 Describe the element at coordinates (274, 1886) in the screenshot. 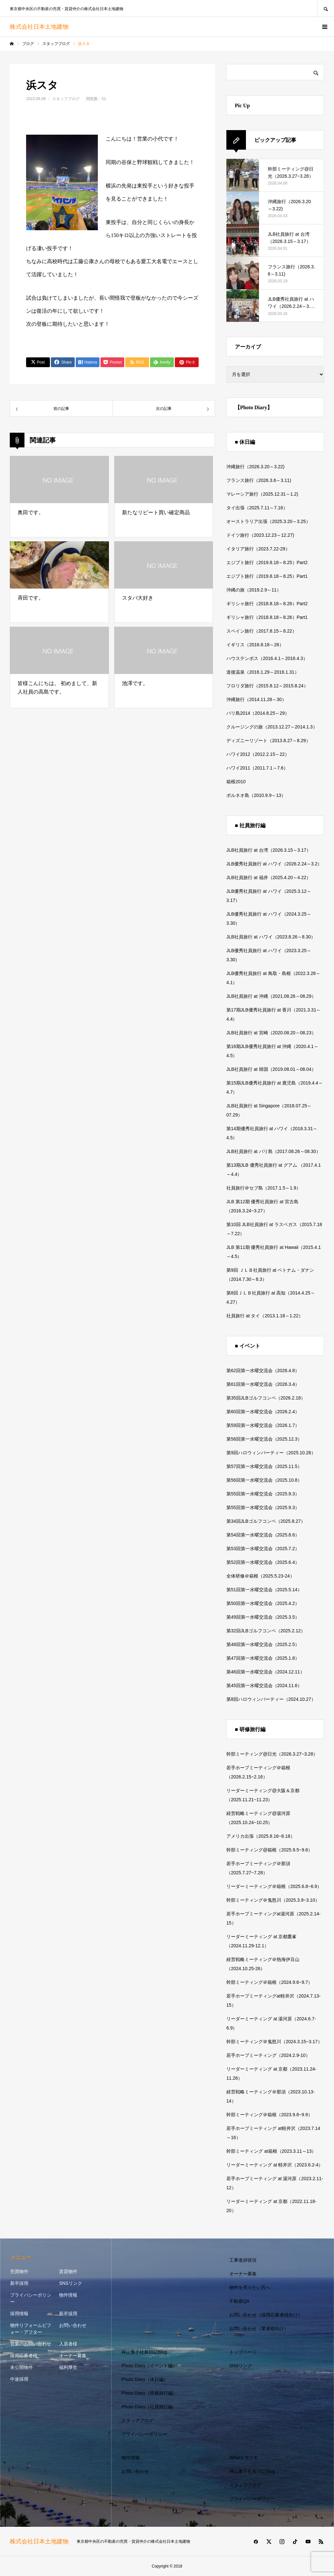

I see `リーダーミーティング＠箱根（2025.6.8~6.9）` at that location.